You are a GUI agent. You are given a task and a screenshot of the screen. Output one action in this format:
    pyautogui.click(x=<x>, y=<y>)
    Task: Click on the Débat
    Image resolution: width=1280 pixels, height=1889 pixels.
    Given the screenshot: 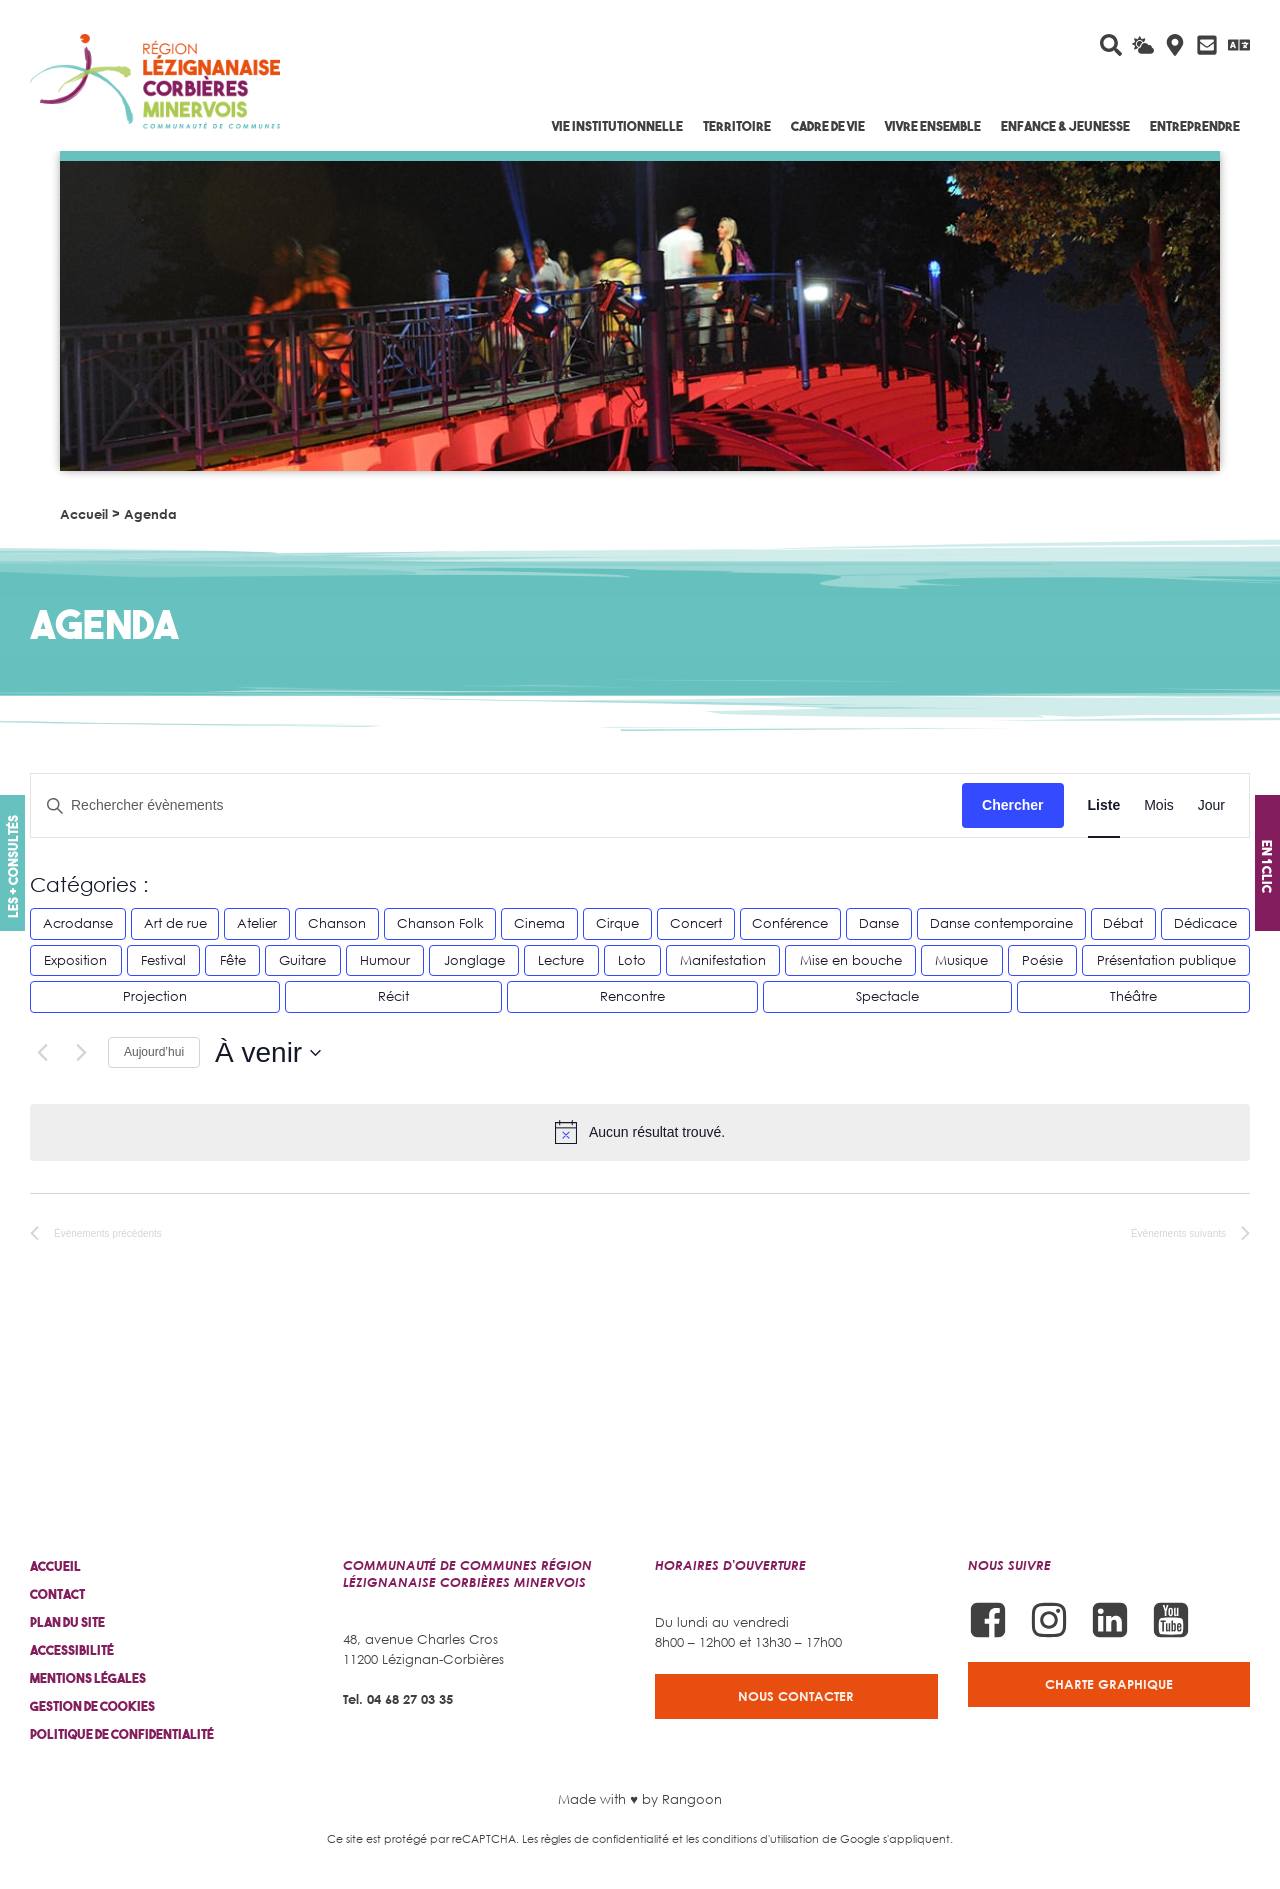 What is the action you would take?
    pyautogui.click(x=1123, y=923)
    